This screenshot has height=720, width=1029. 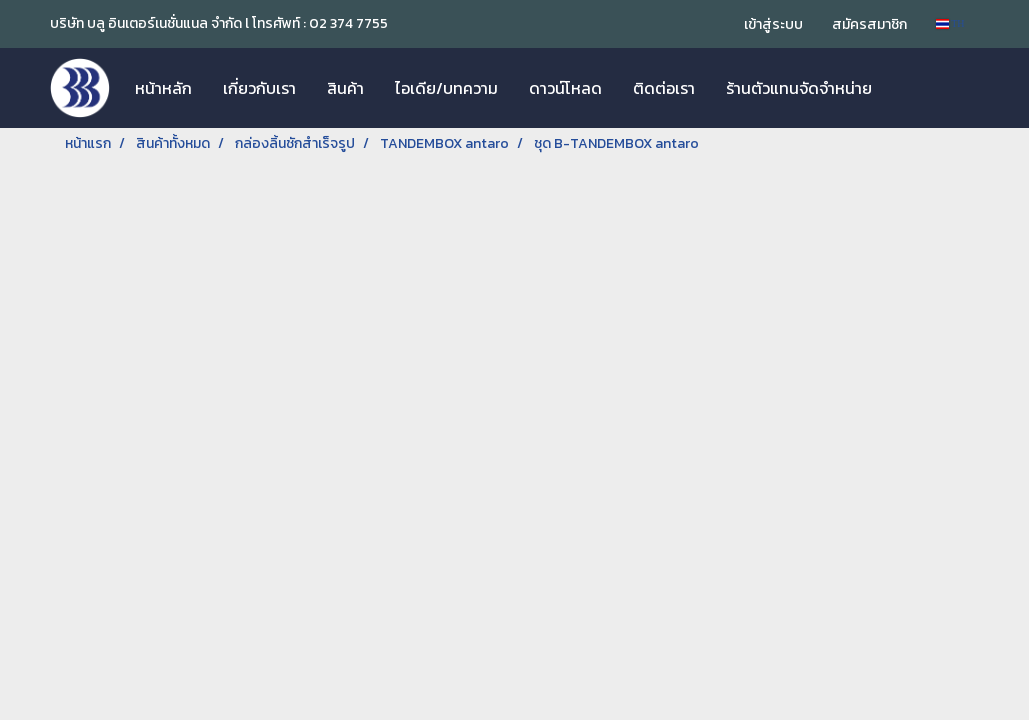 What do you see at coordinates (664, 88) in the screenshot?
I see `ติดต่อเรา` at bounding box center [664, 88].